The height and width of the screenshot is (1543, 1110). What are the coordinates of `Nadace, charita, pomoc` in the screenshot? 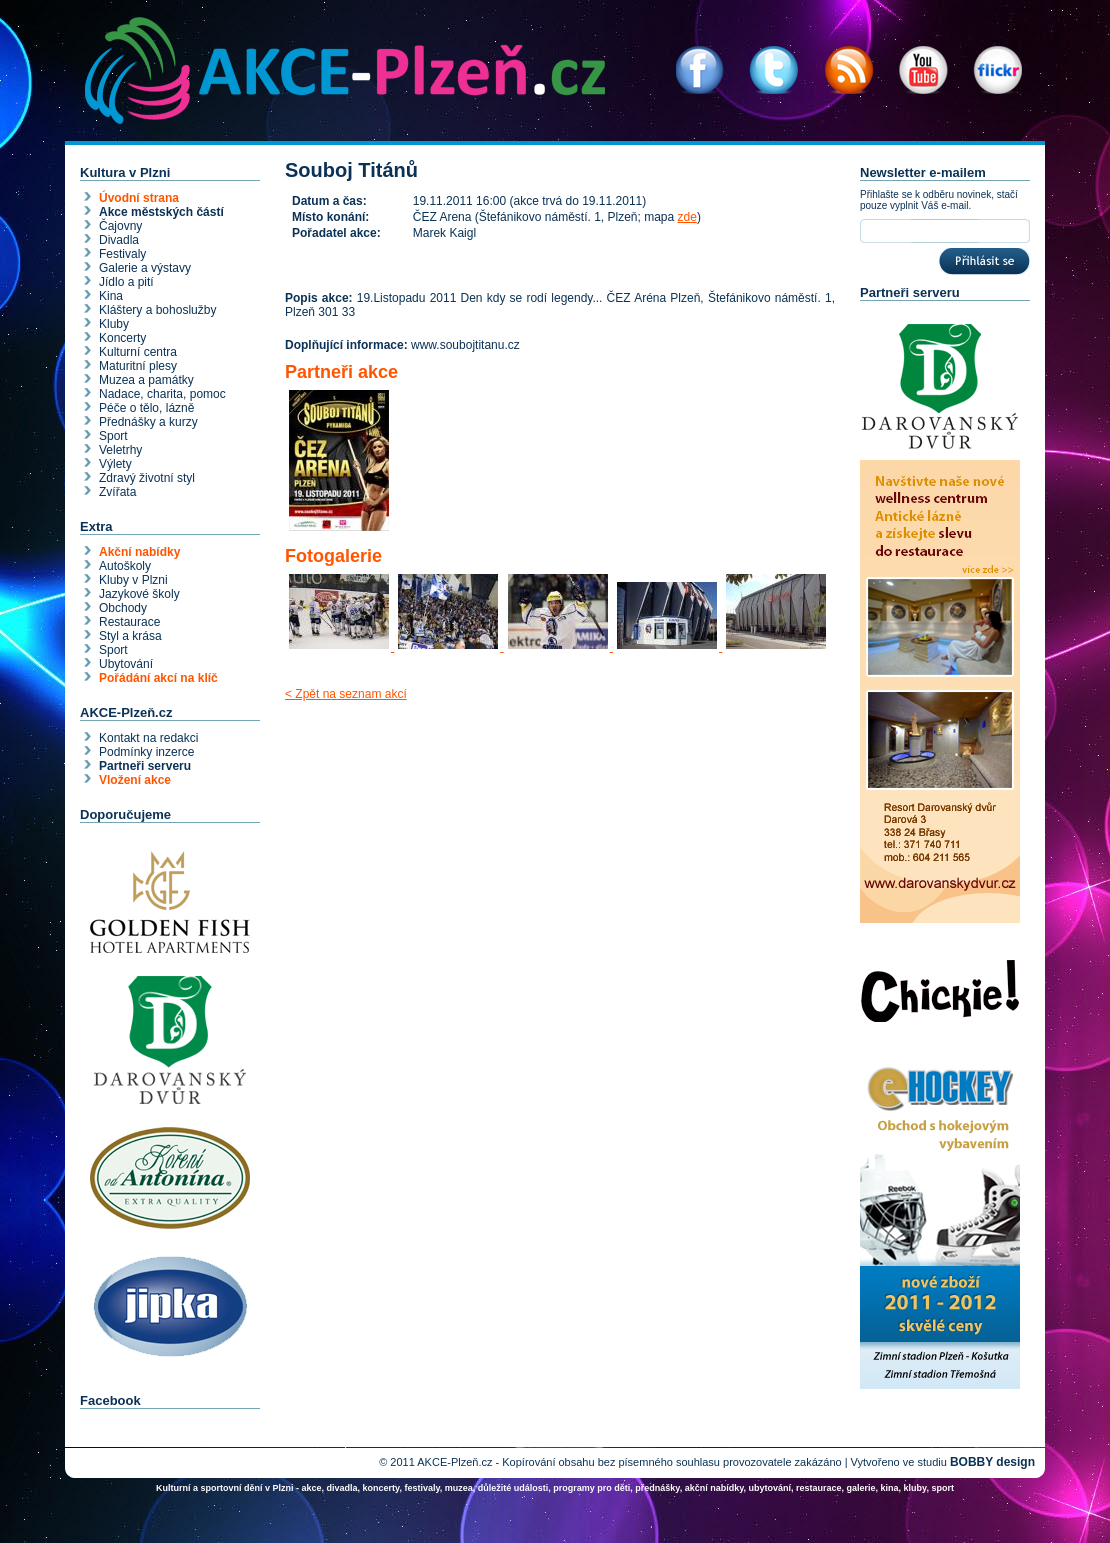 It's located at (162, 394).